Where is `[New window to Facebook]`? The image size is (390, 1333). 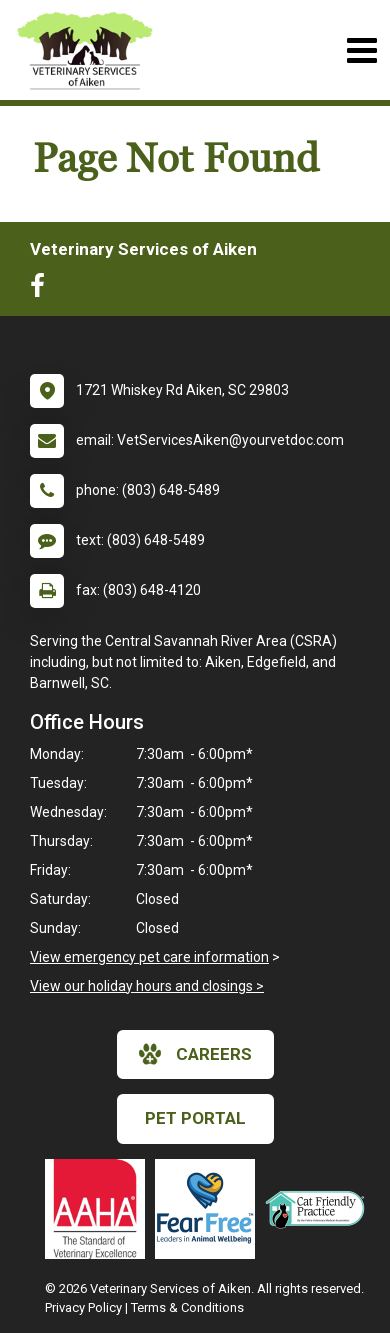 [New window to Facebook] is located at coordinates (42, 290).